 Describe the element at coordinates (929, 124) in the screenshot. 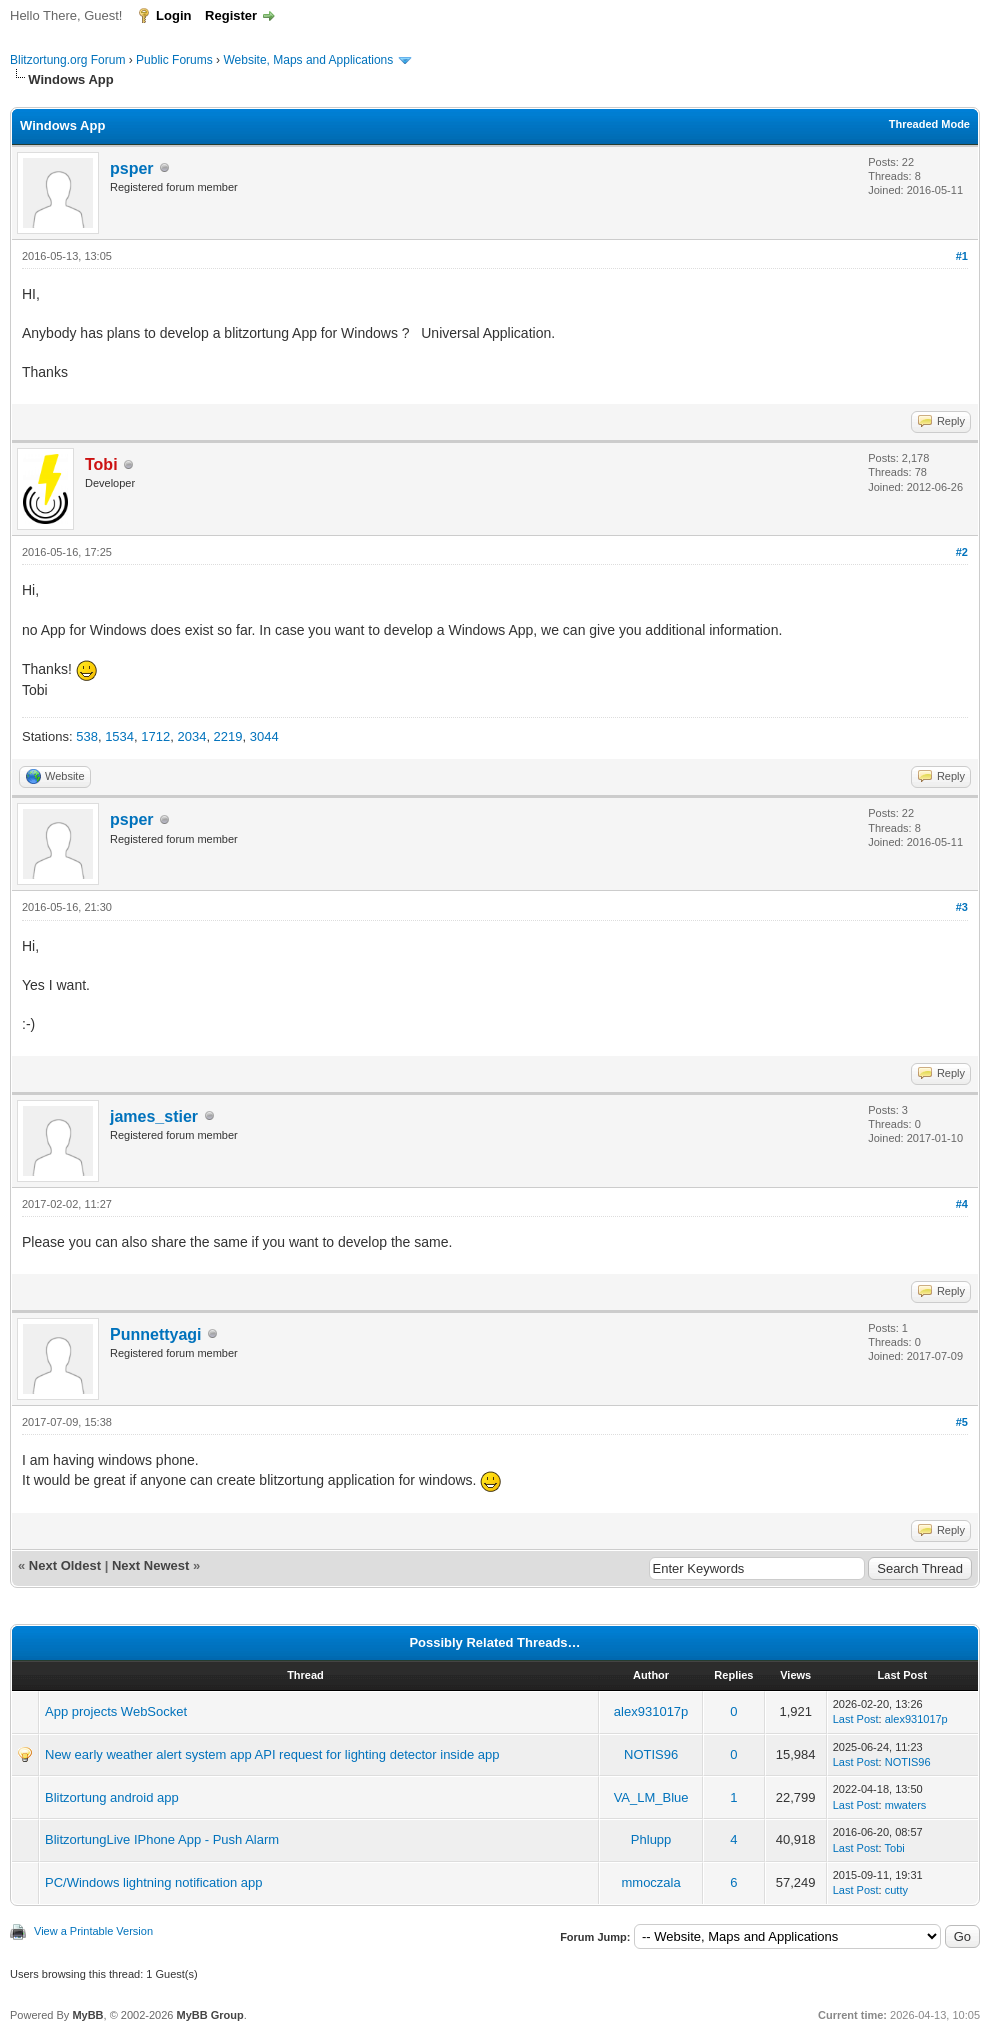

I see `Threaded Mode` at that location.